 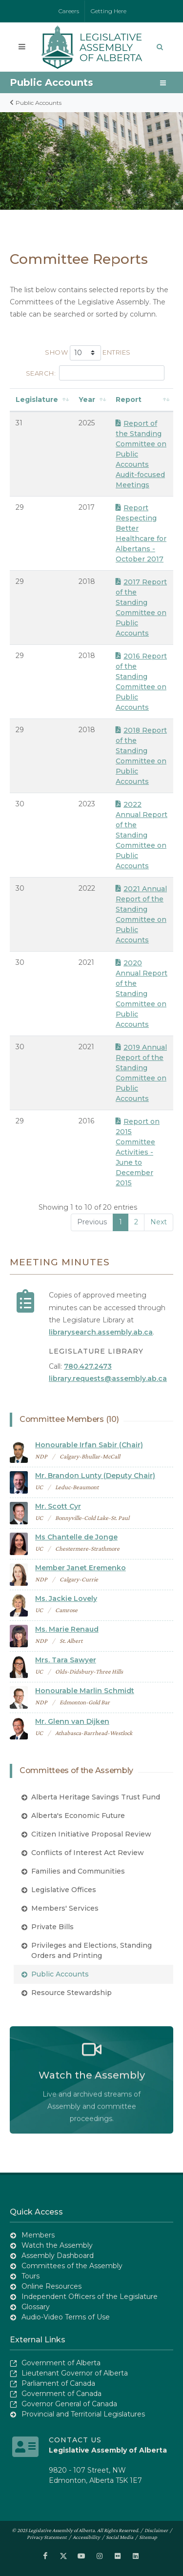 What do you see at coordinates (30, 2276) in the screenshot?
I see `Tours` at bounding box center [30, 2276].